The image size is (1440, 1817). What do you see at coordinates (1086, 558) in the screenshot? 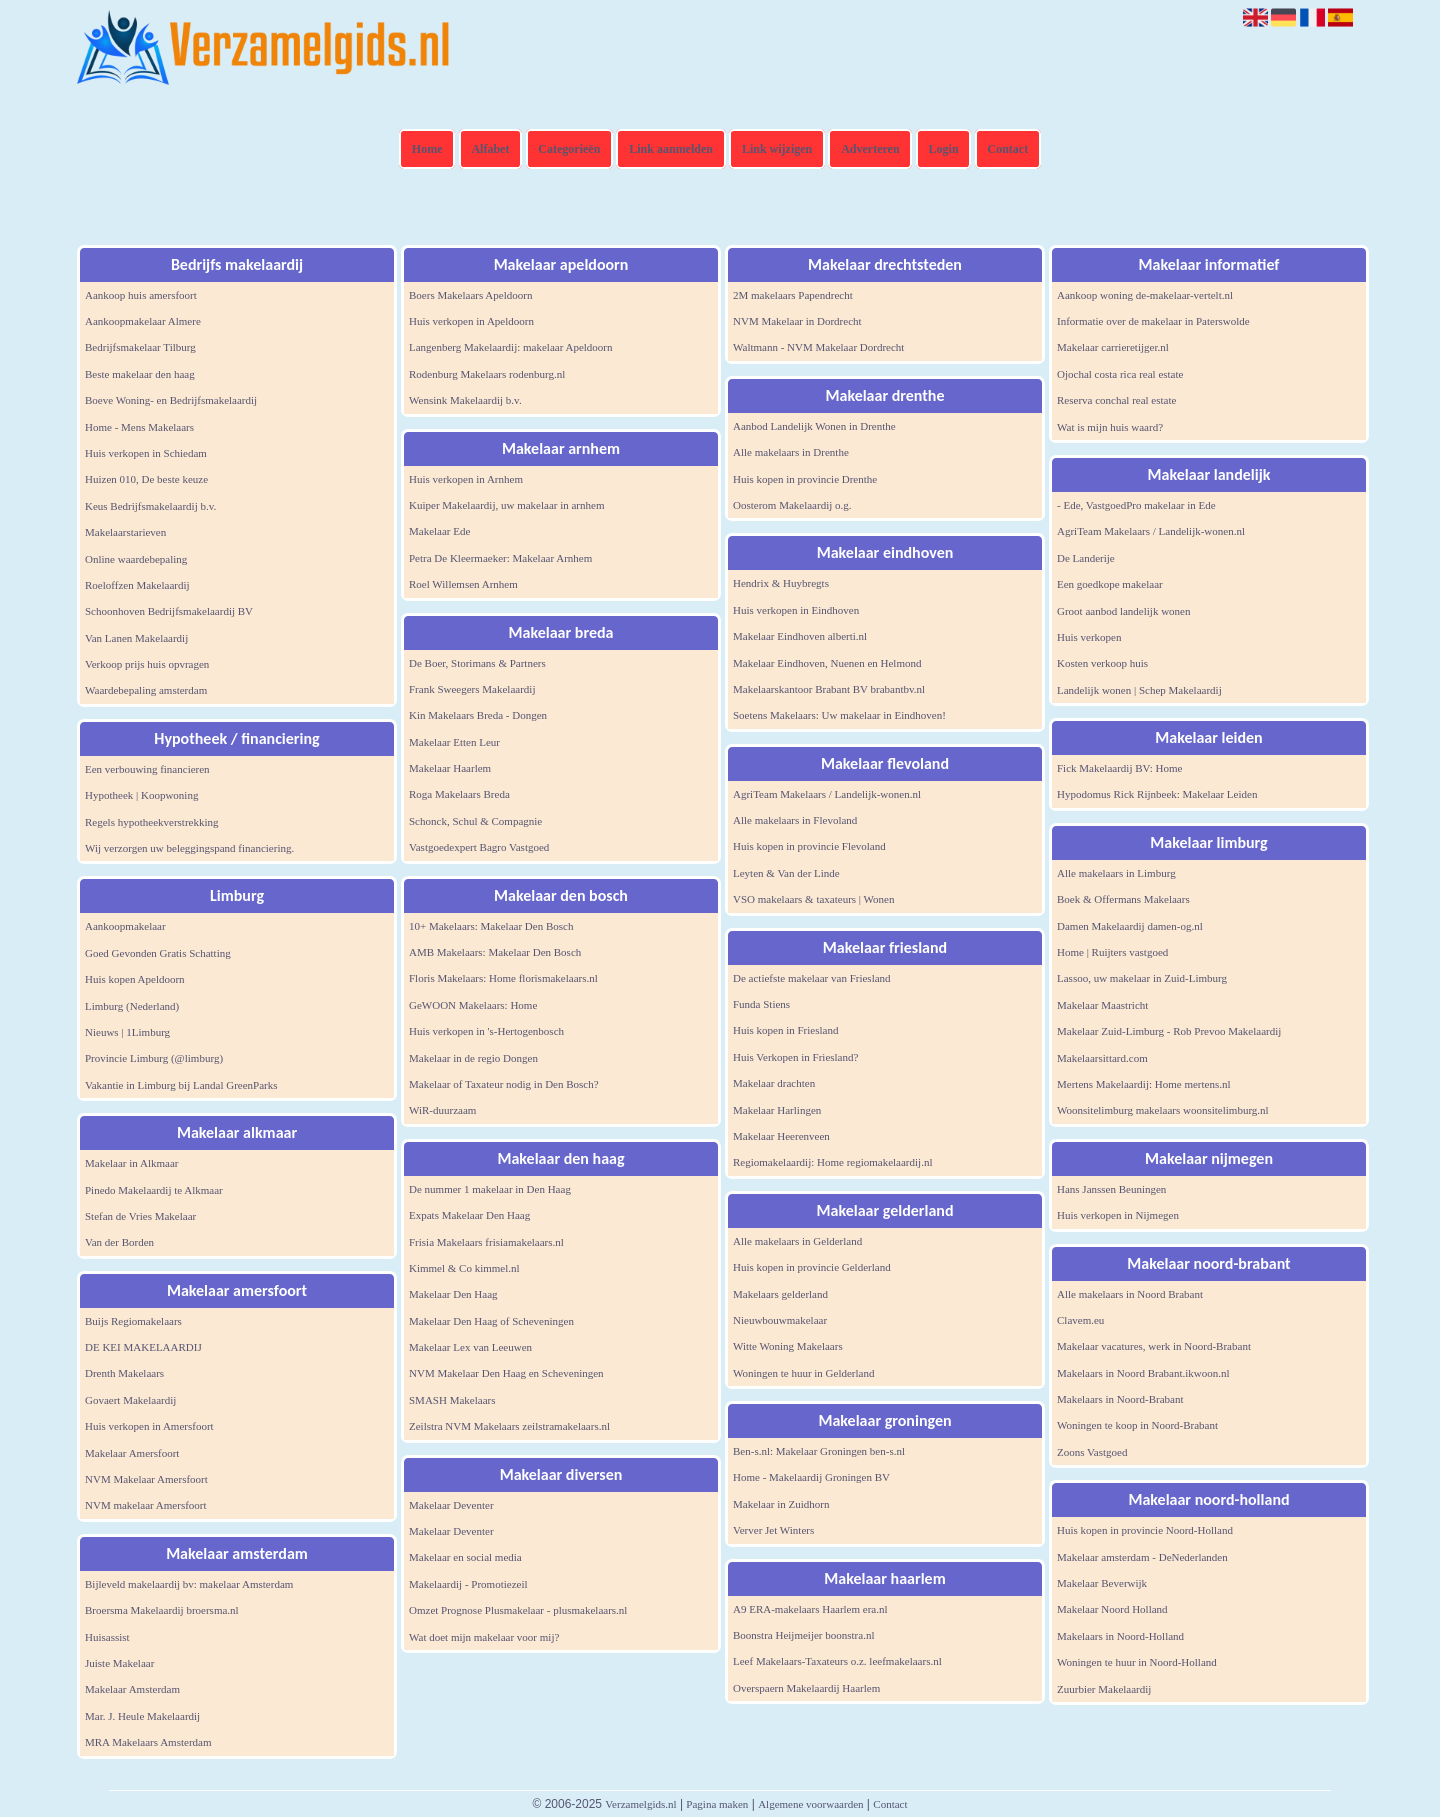
I see `De Landerije` at bounding box center [1086, 558].